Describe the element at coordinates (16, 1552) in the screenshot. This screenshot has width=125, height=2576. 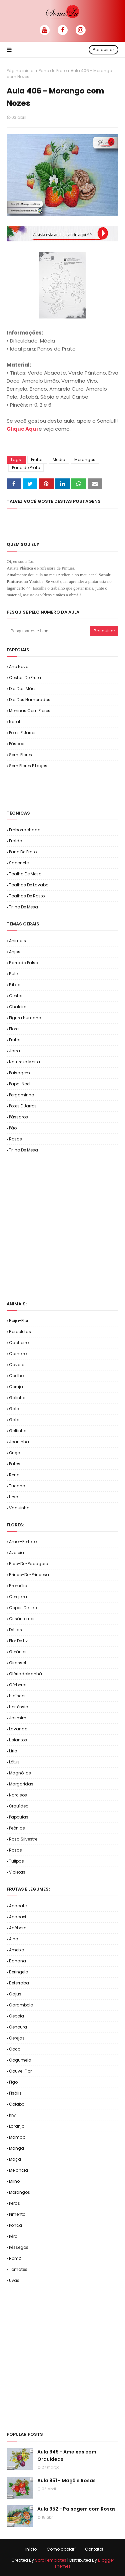
I see `Azaleia` at that location.